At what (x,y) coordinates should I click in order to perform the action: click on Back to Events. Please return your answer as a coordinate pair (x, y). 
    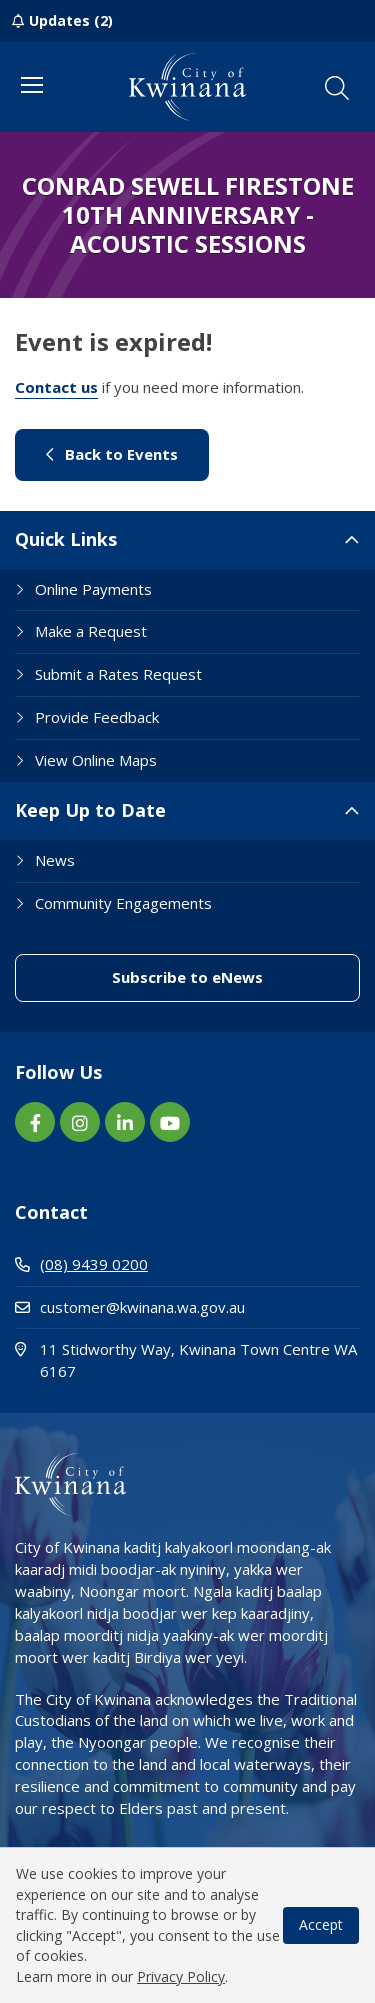
    Looking at the image, I should click on (112, 454).